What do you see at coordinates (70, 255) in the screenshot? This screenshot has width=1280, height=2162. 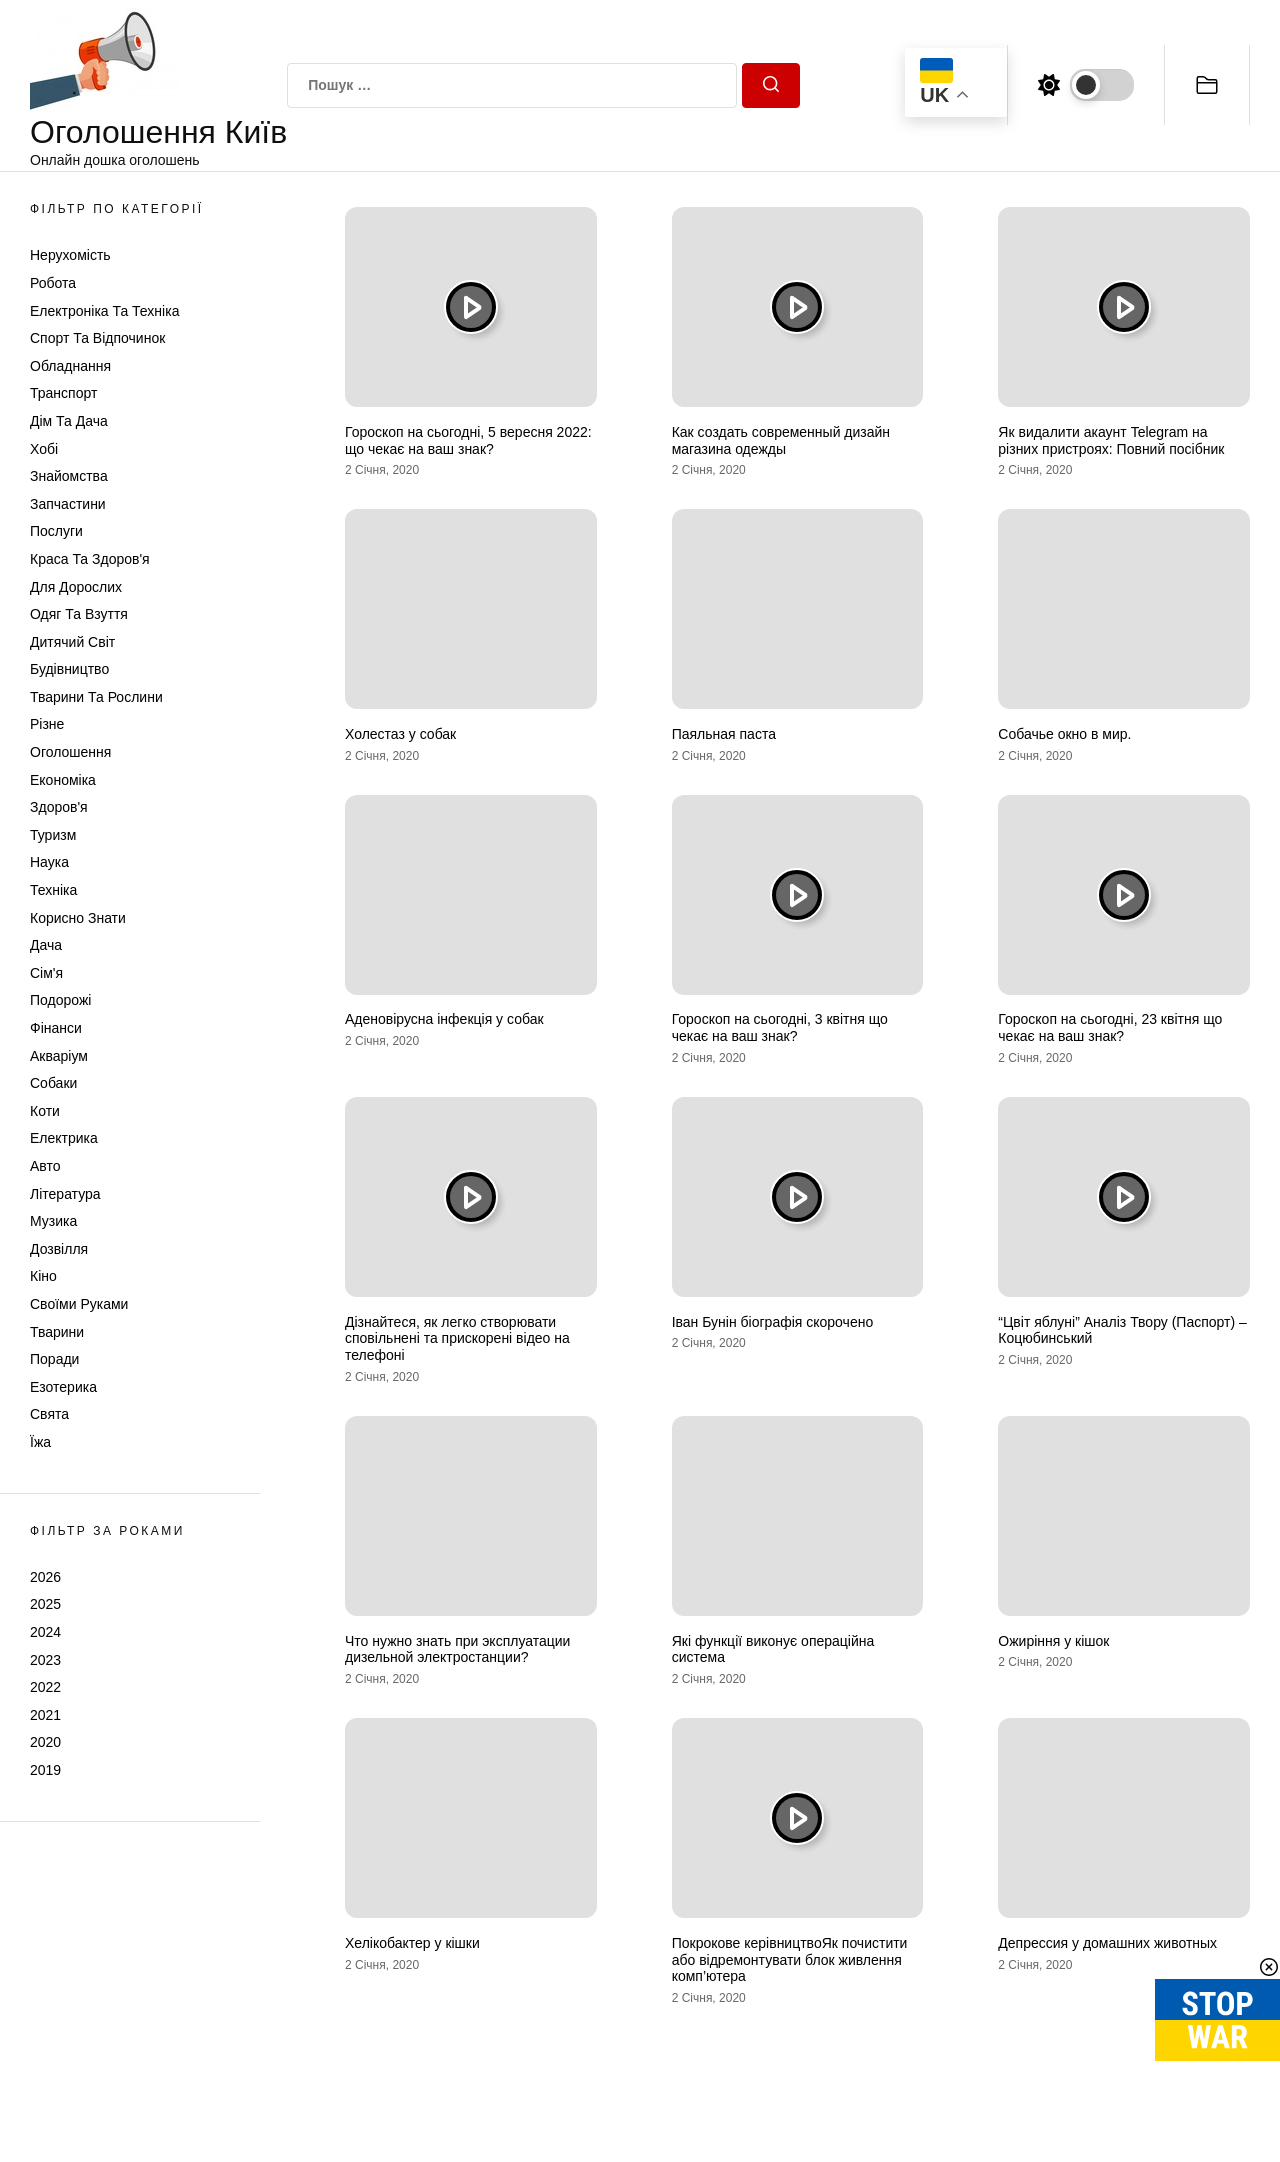 I see `Нерухомість` at bounding box center [70, 255].